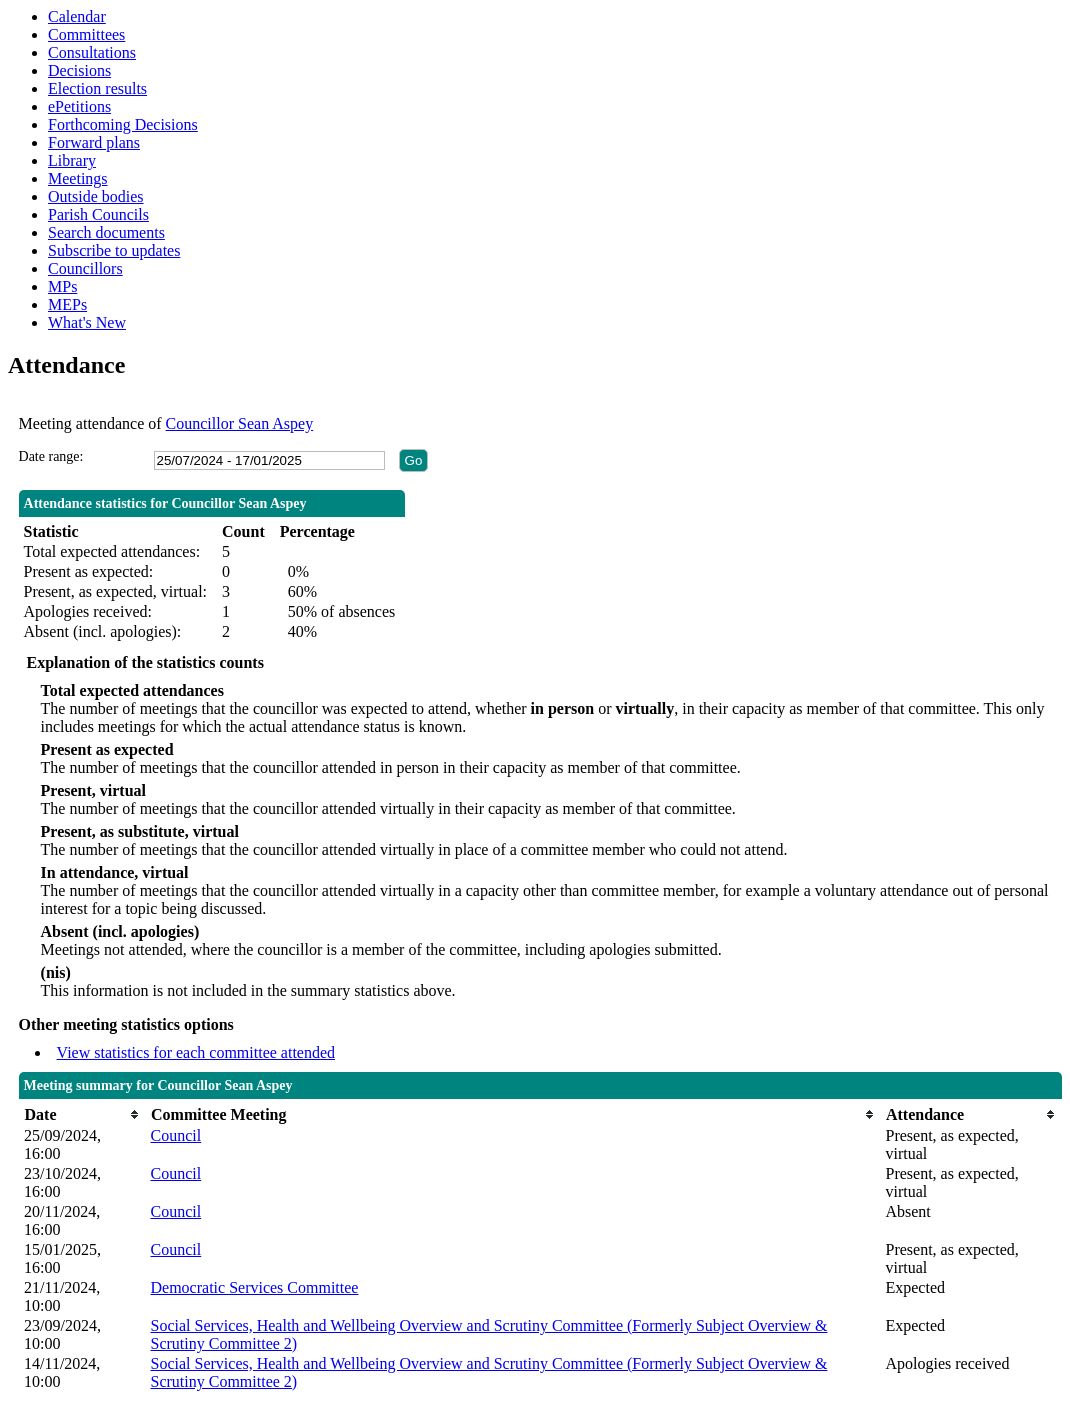 The height and width of the screenshot is (1428, 1070). What do you see at coordinates (86, 34) in the screenshot?
I see `Committees` at bounding box center [86, 34].